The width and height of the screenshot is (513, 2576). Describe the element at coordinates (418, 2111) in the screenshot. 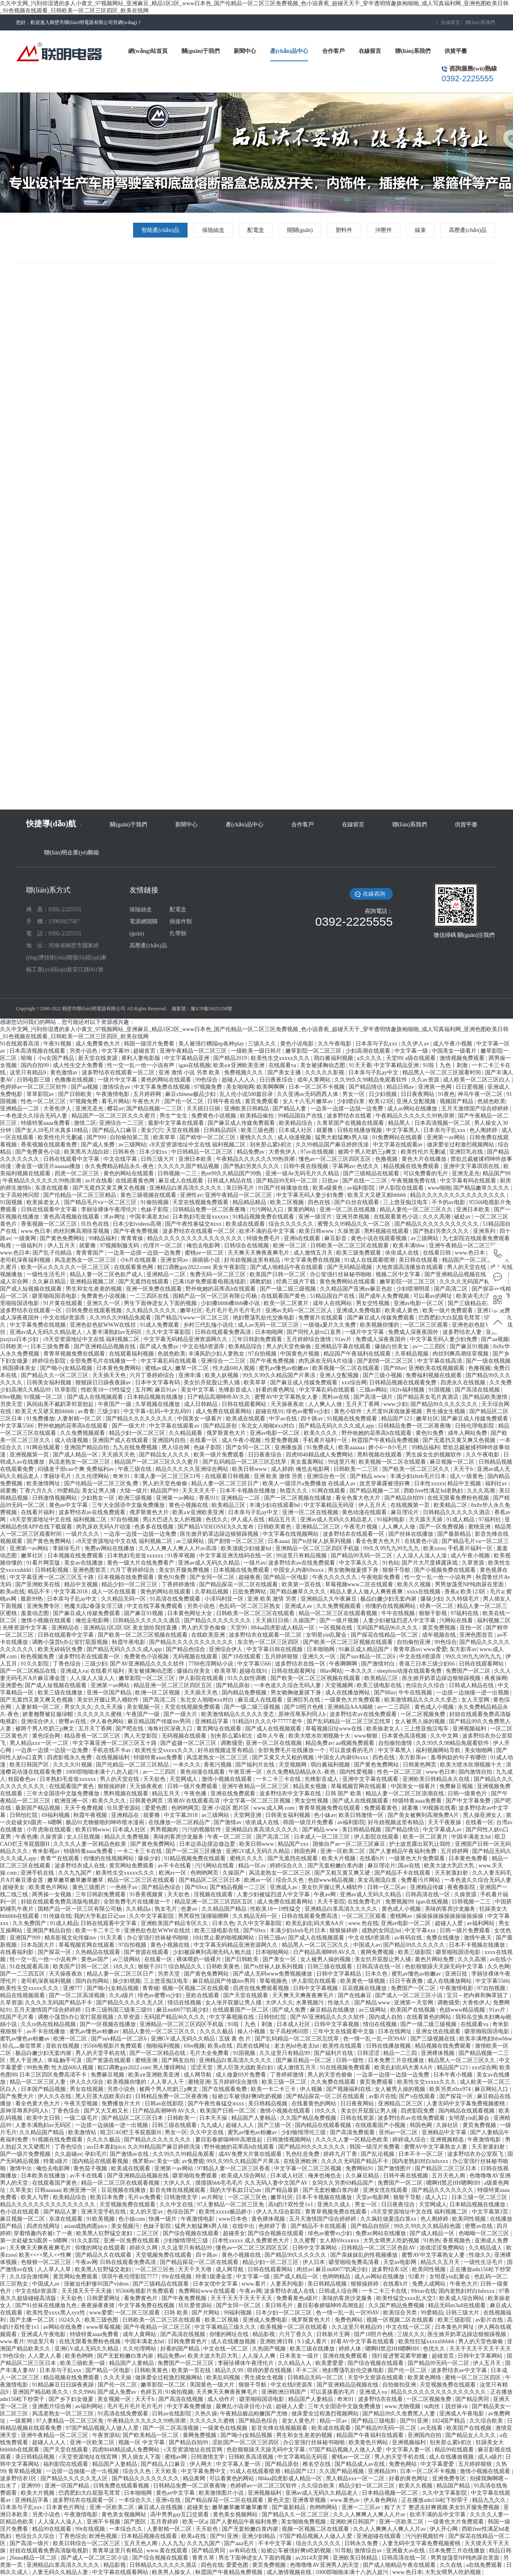

I see `四虎影院免费` at that location.